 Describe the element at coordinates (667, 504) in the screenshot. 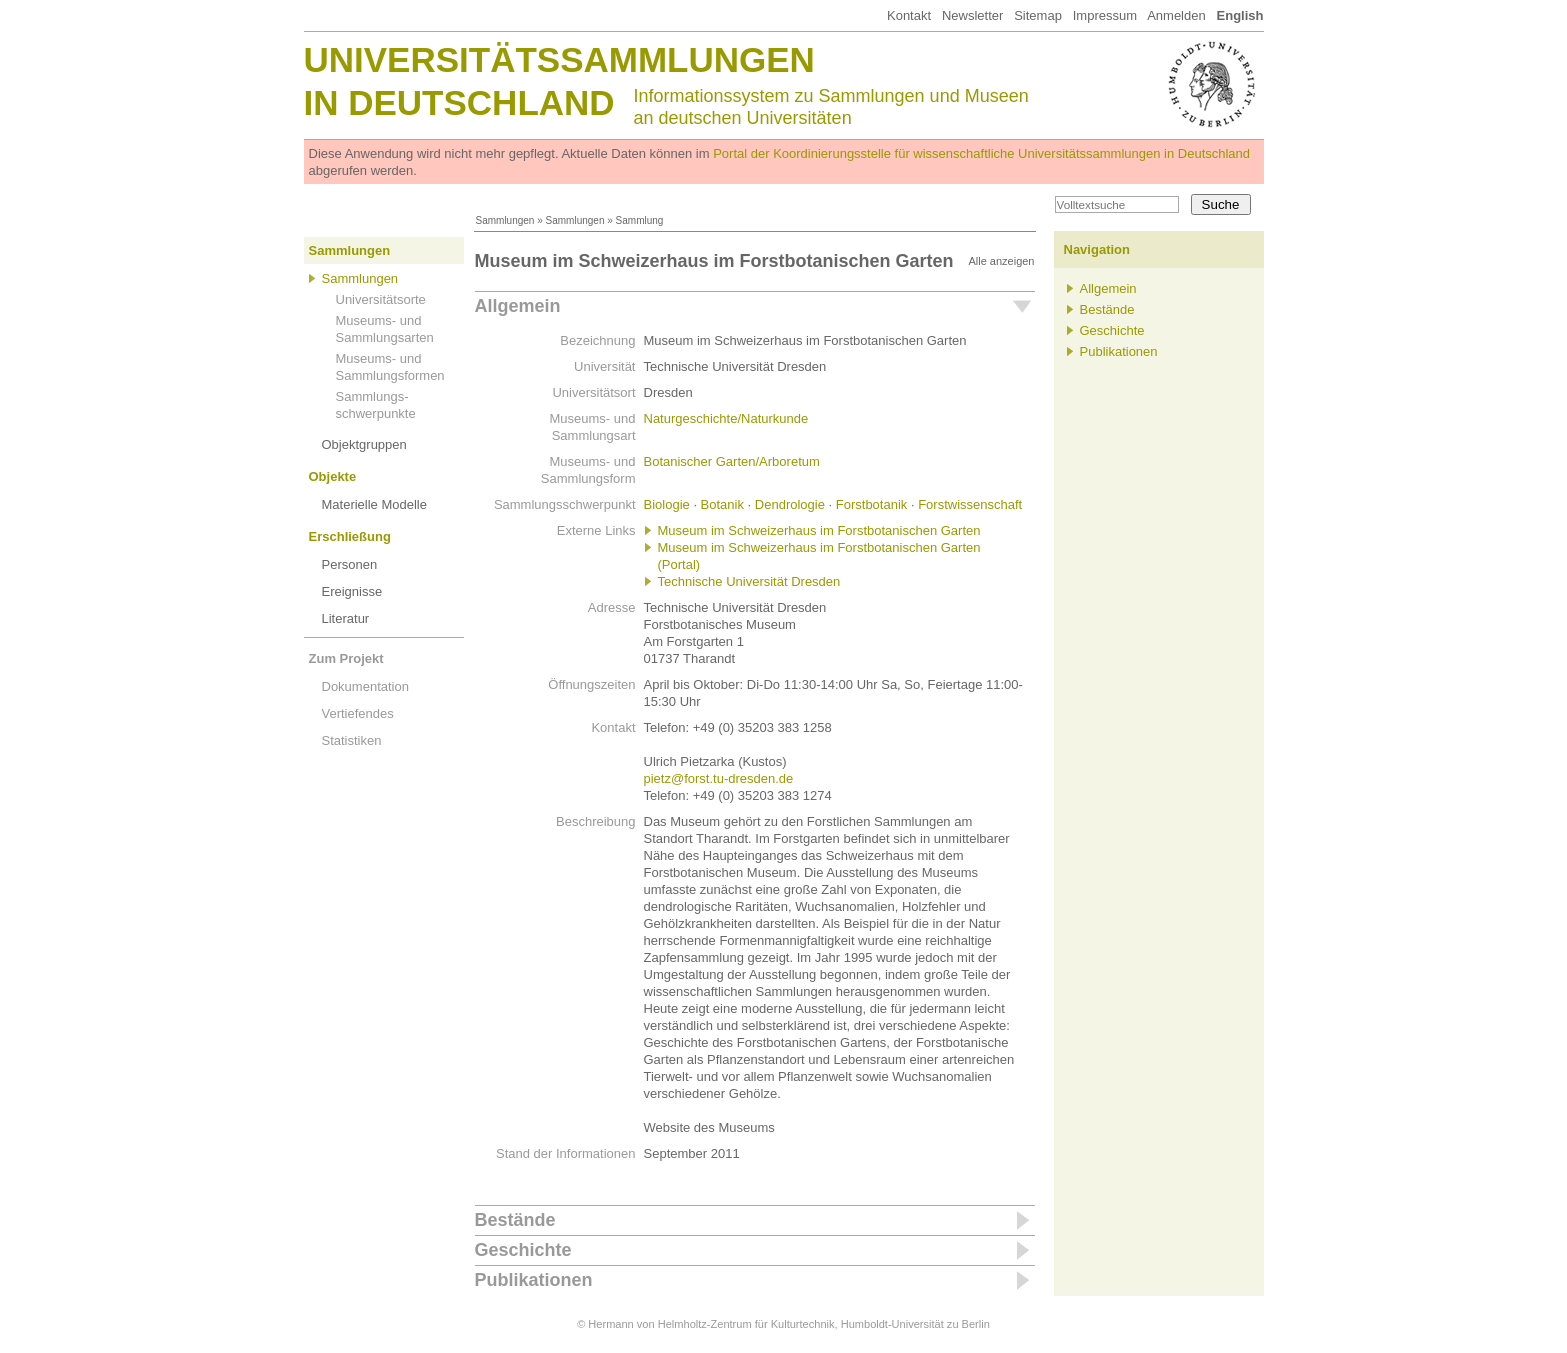

I see `Biologie` at that location.